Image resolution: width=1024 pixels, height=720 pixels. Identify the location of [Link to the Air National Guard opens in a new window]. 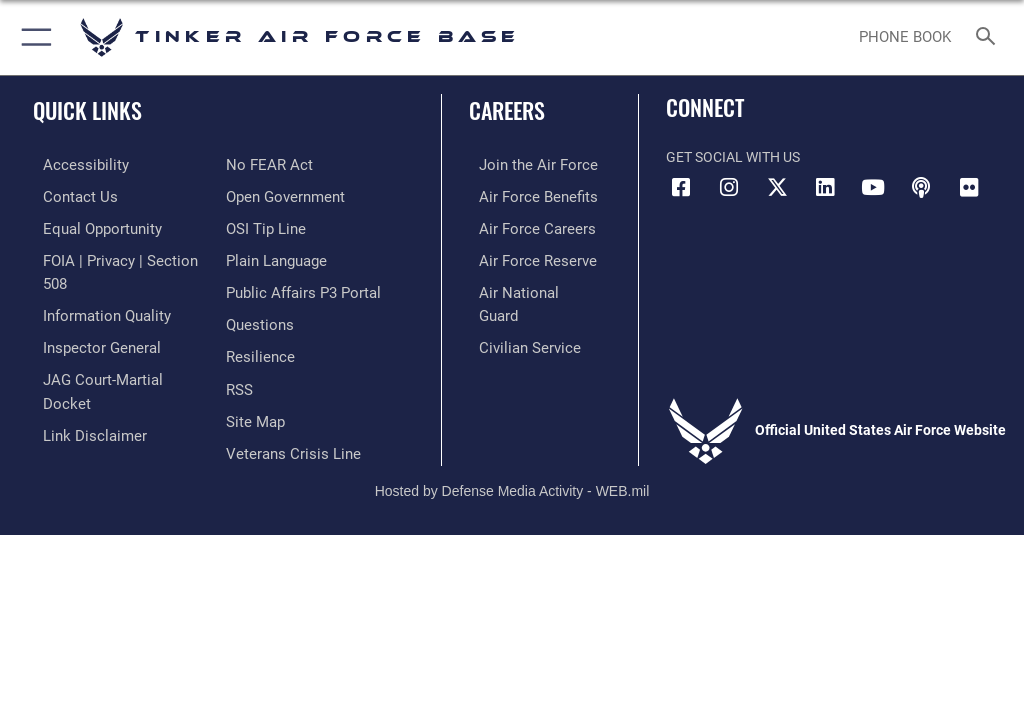
(526, 286).